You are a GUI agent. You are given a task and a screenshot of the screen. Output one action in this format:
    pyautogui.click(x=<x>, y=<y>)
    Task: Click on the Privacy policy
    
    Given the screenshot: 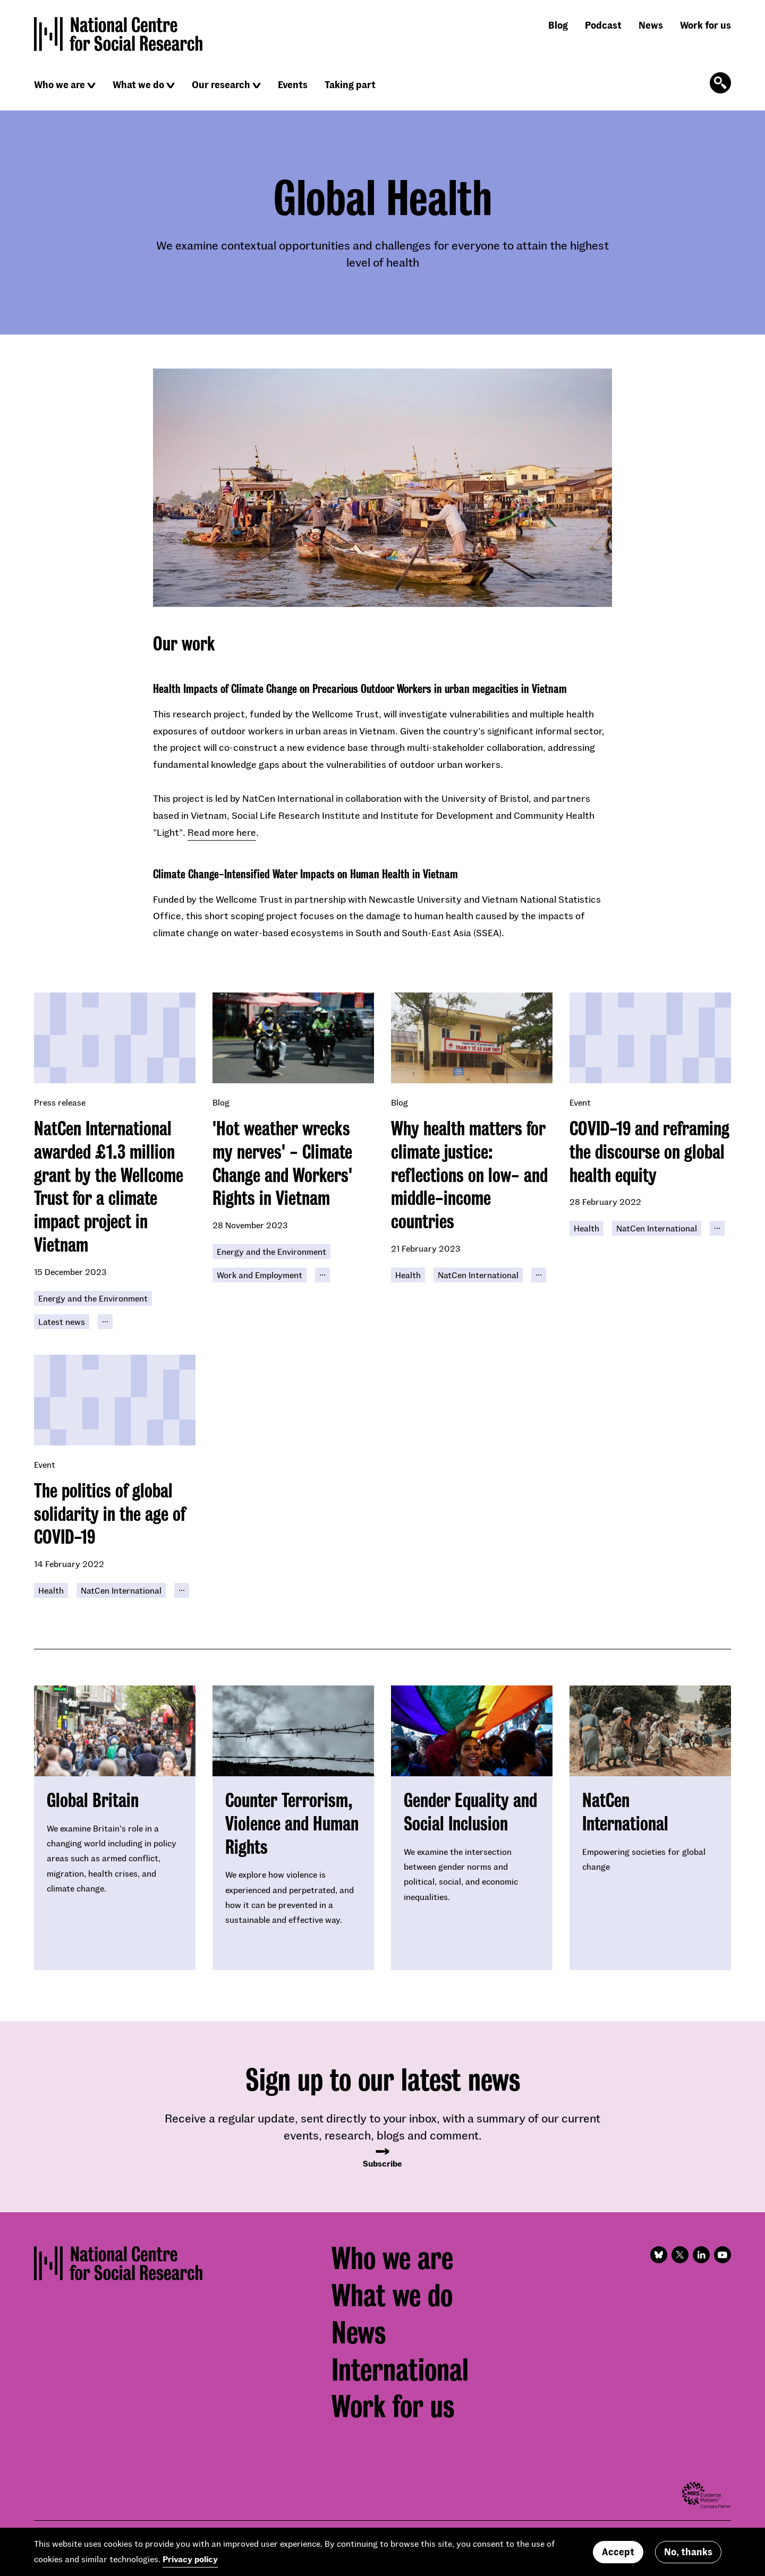 What is the action you would take?
    pyautogui.click(x=190, y=2559)
    